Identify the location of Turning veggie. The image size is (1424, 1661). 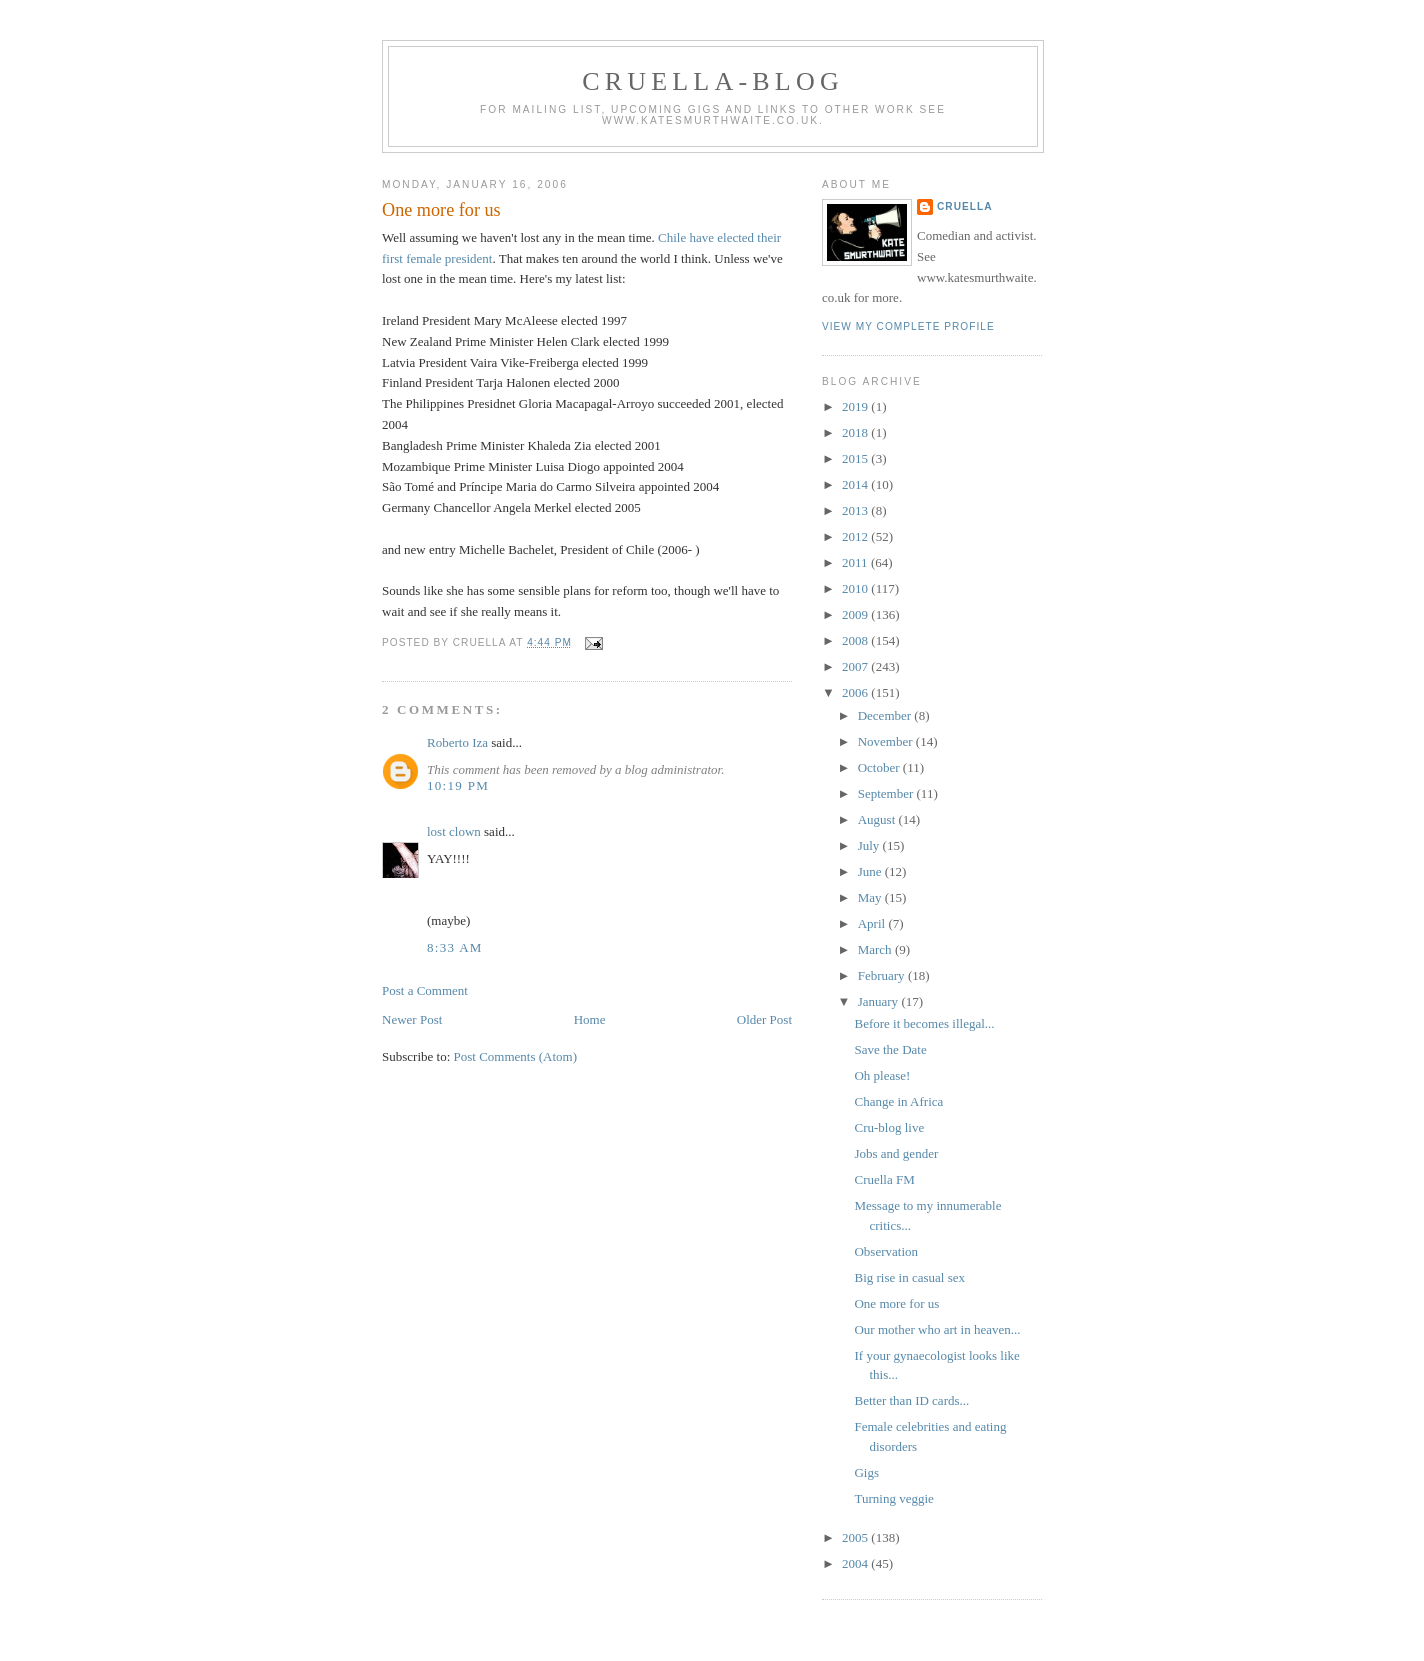
(893, 1498).